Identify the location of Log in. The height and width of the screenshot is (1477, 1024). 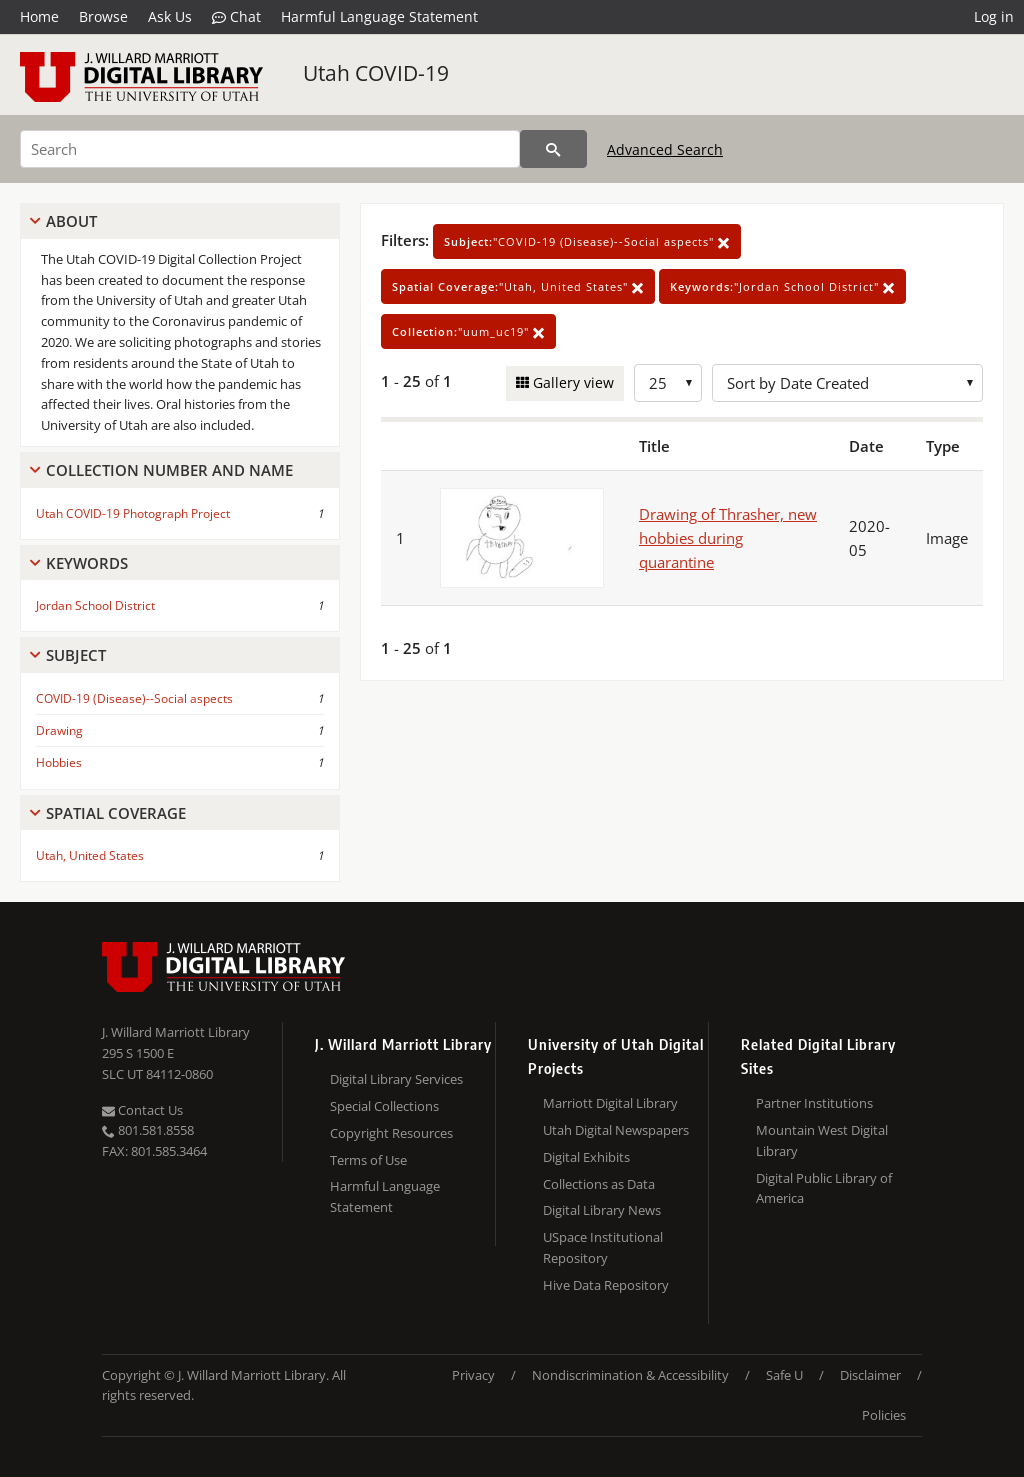
(994, 16).